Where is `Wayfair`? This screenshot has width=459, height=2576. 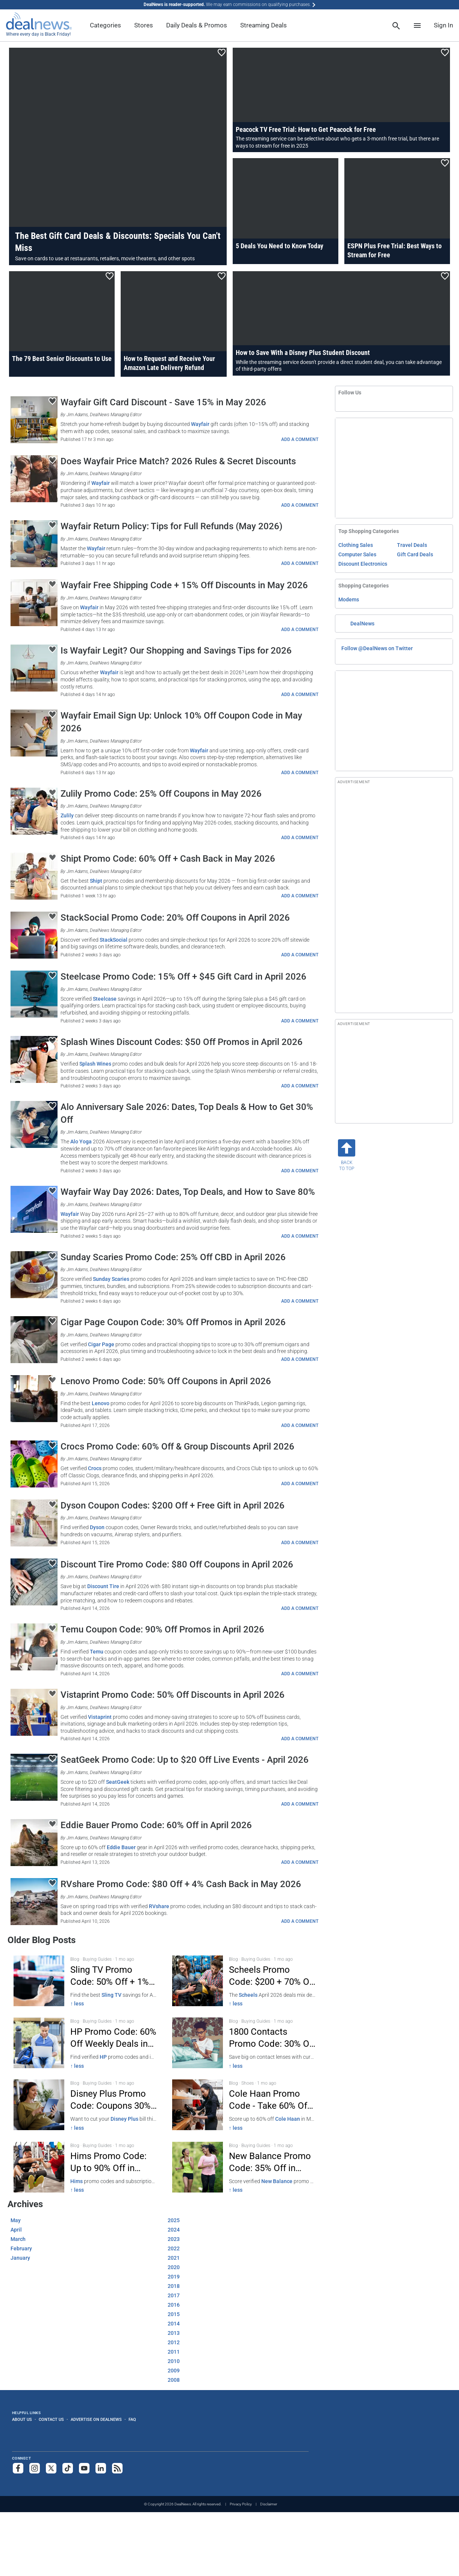
Wayfair is located at coordinates (200, 424).